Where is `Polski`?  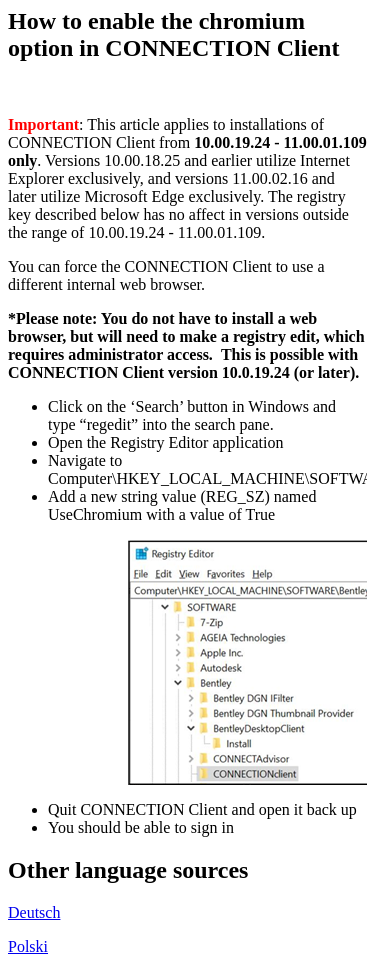
Polski is located at coordinates (28, 946).